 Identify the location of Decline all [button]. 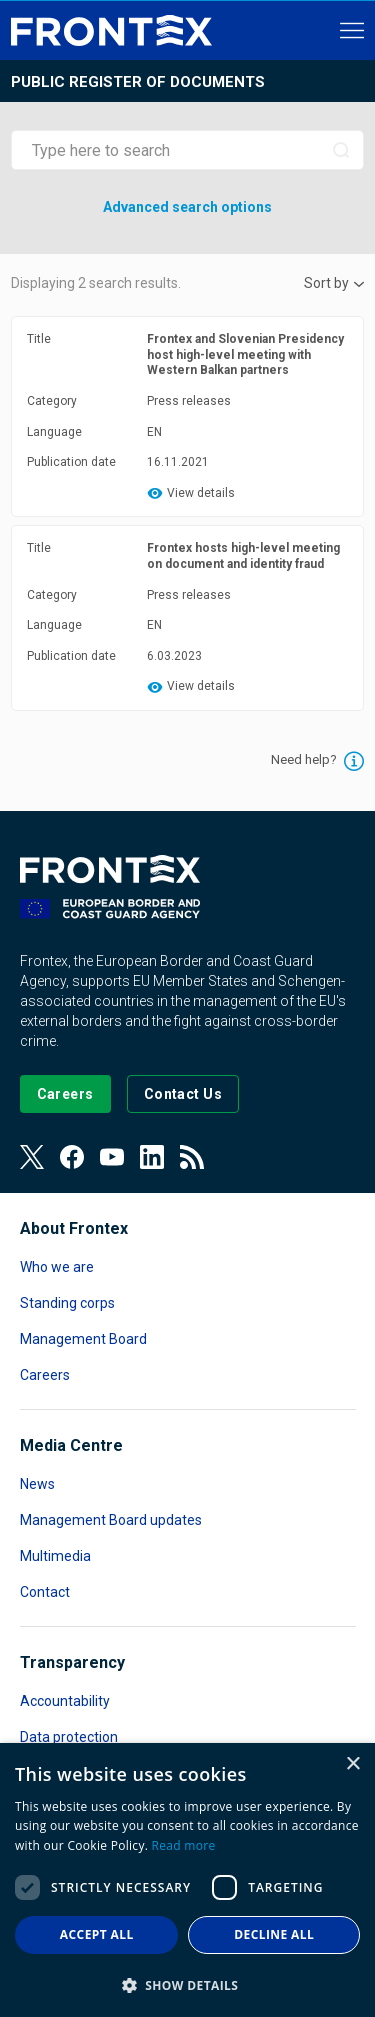
(274, 1934).